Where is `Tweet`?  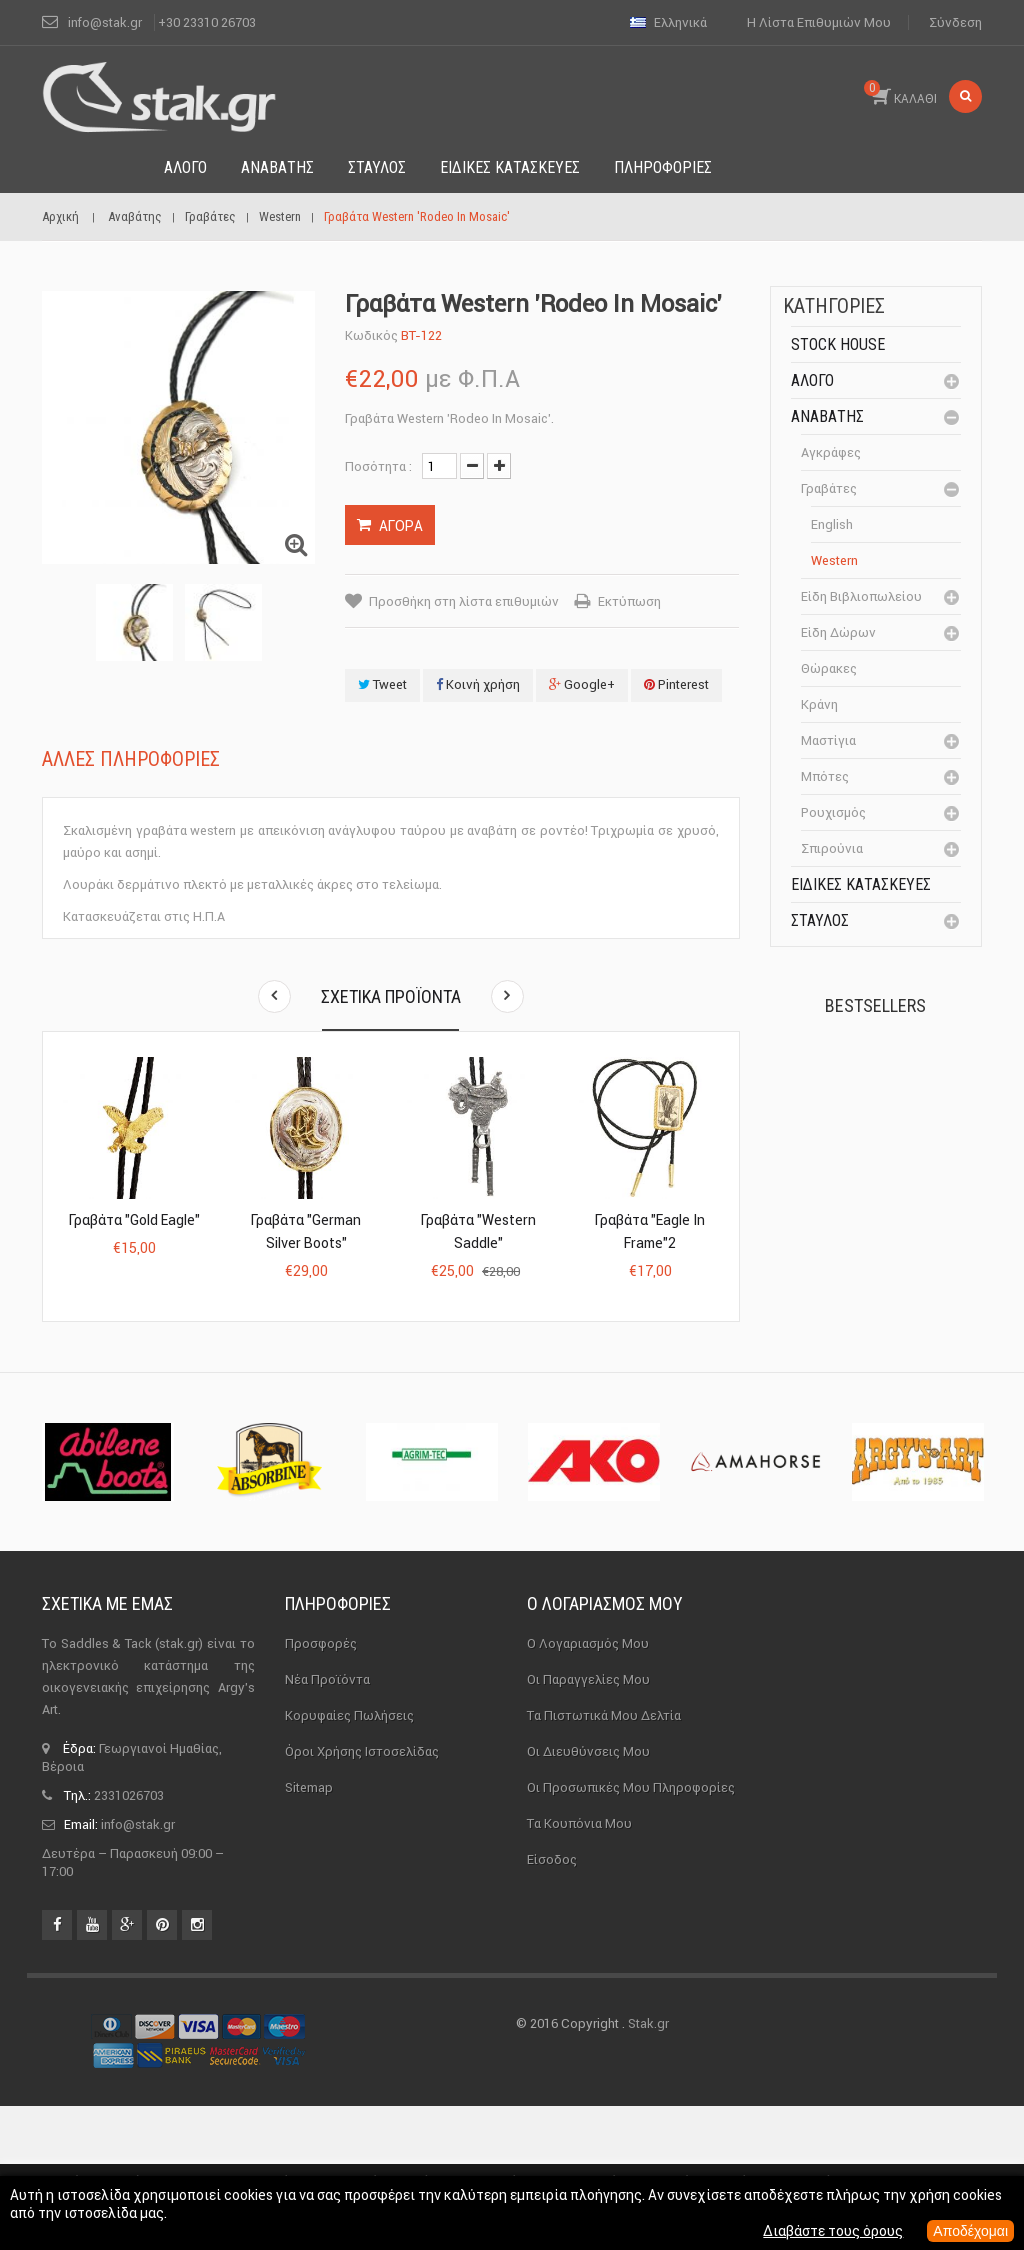
Tweet is located at coordinates (382, 684).